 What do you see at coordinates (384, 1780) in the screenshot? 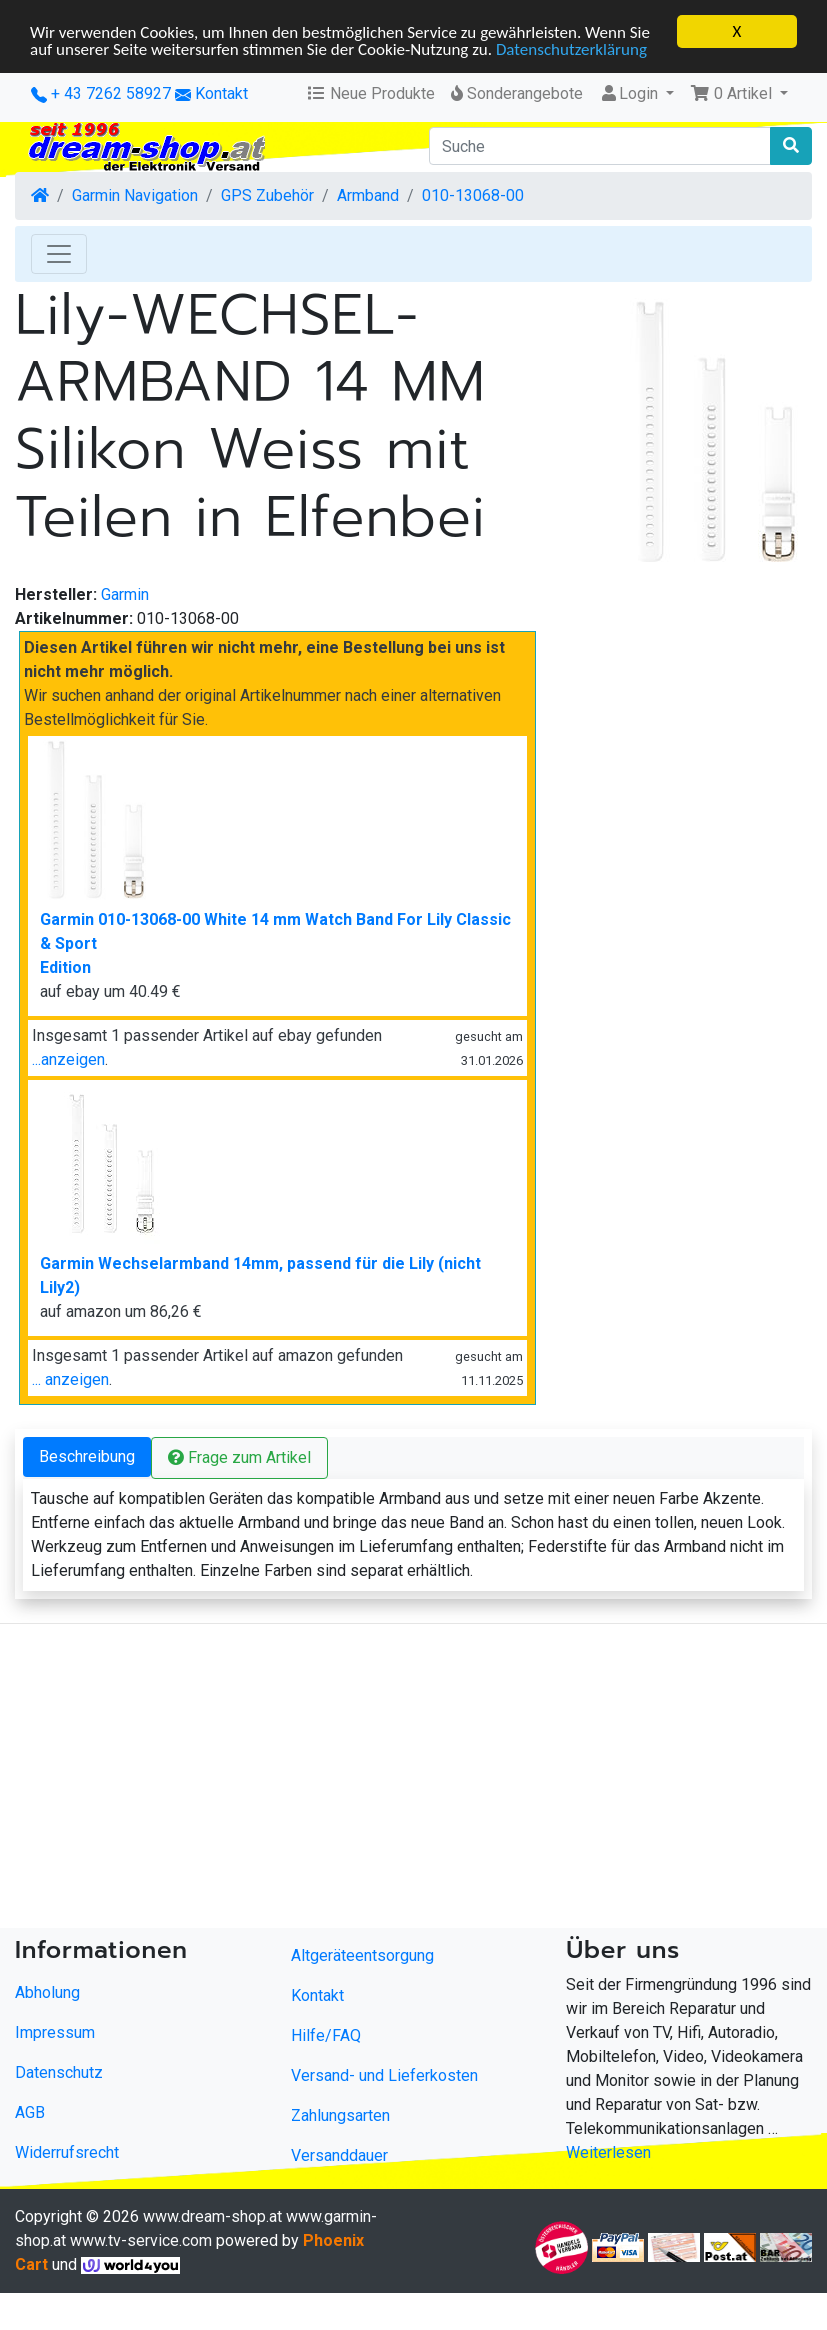
I see `[Advertisement]` at bounding box center [384, 1780].